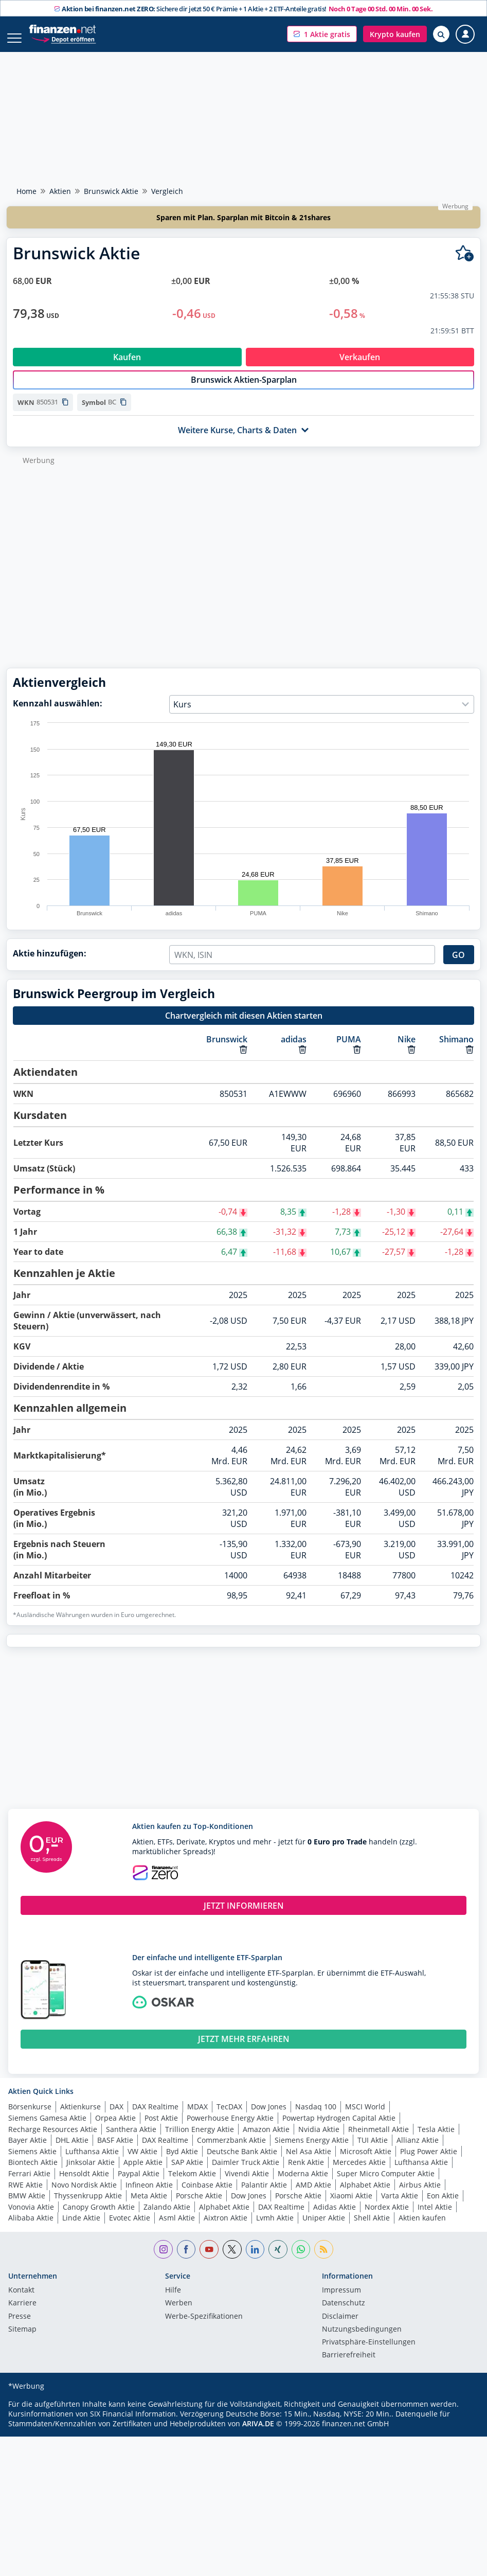 Image resolution: width=487 pixels, height=2576 pixels. Describe the element at coordinates (29, 2184) in the screenshot. I see `Ferrari Aktie` at that location.